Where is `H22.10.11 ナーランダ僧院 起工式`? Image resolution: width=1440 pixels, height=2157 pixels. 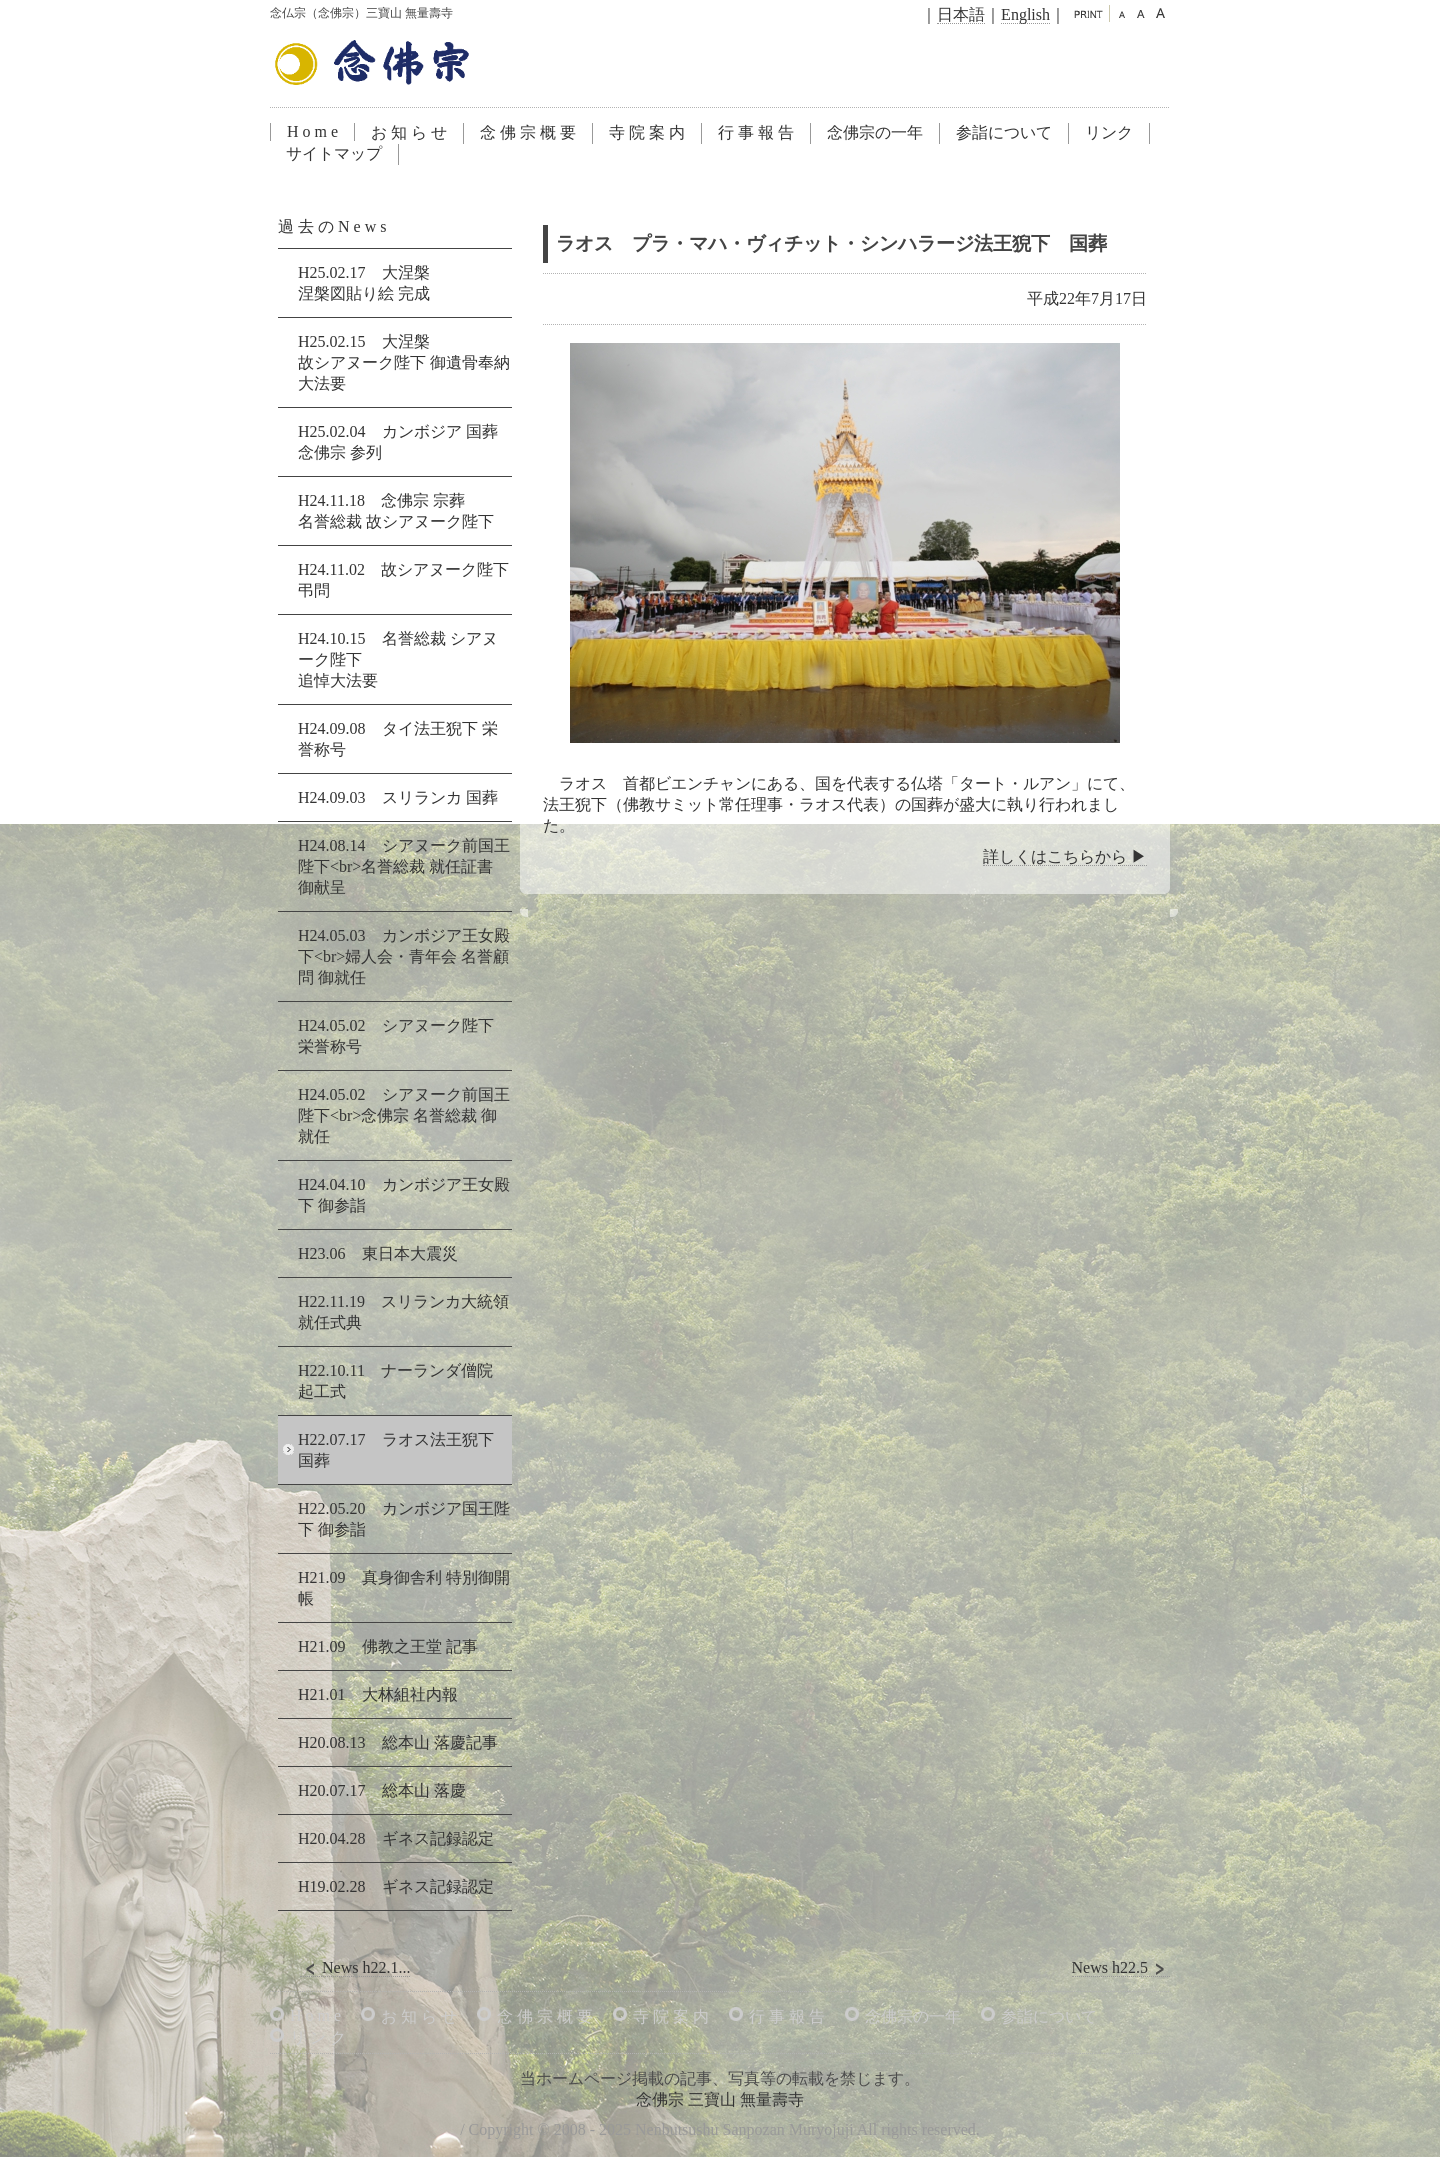
H22.10.11 ナーランダ僧院 起工式 is located at coordinates (395, 1381).